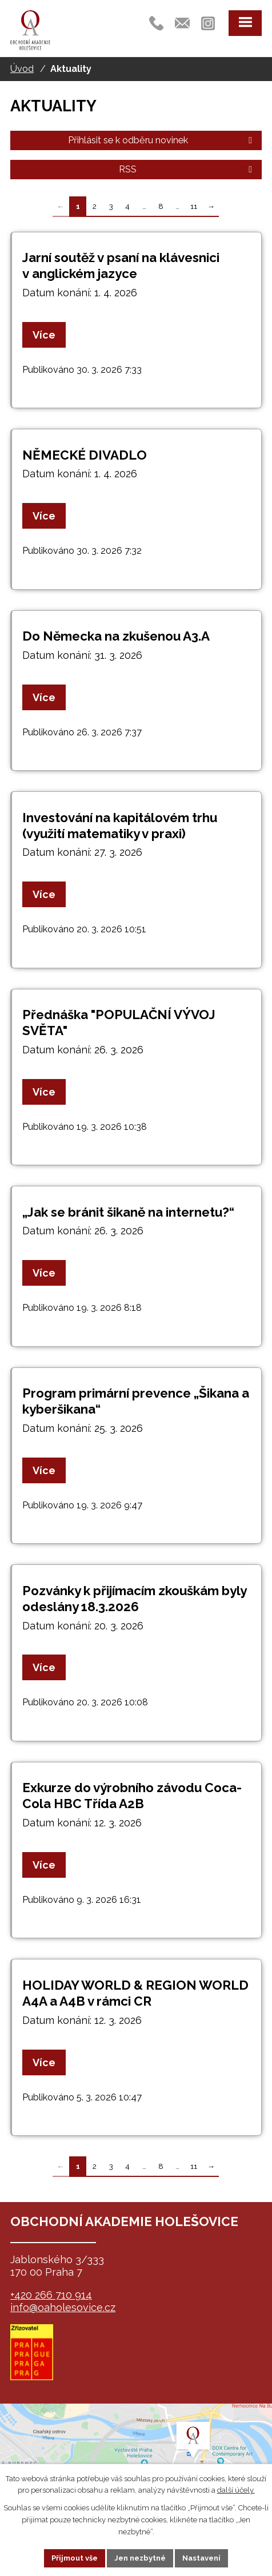 The image size is (272, 2576). Describe the element at coordinates (51, 2295) in the screenshot. I see `+420 266 710 914` at that location.